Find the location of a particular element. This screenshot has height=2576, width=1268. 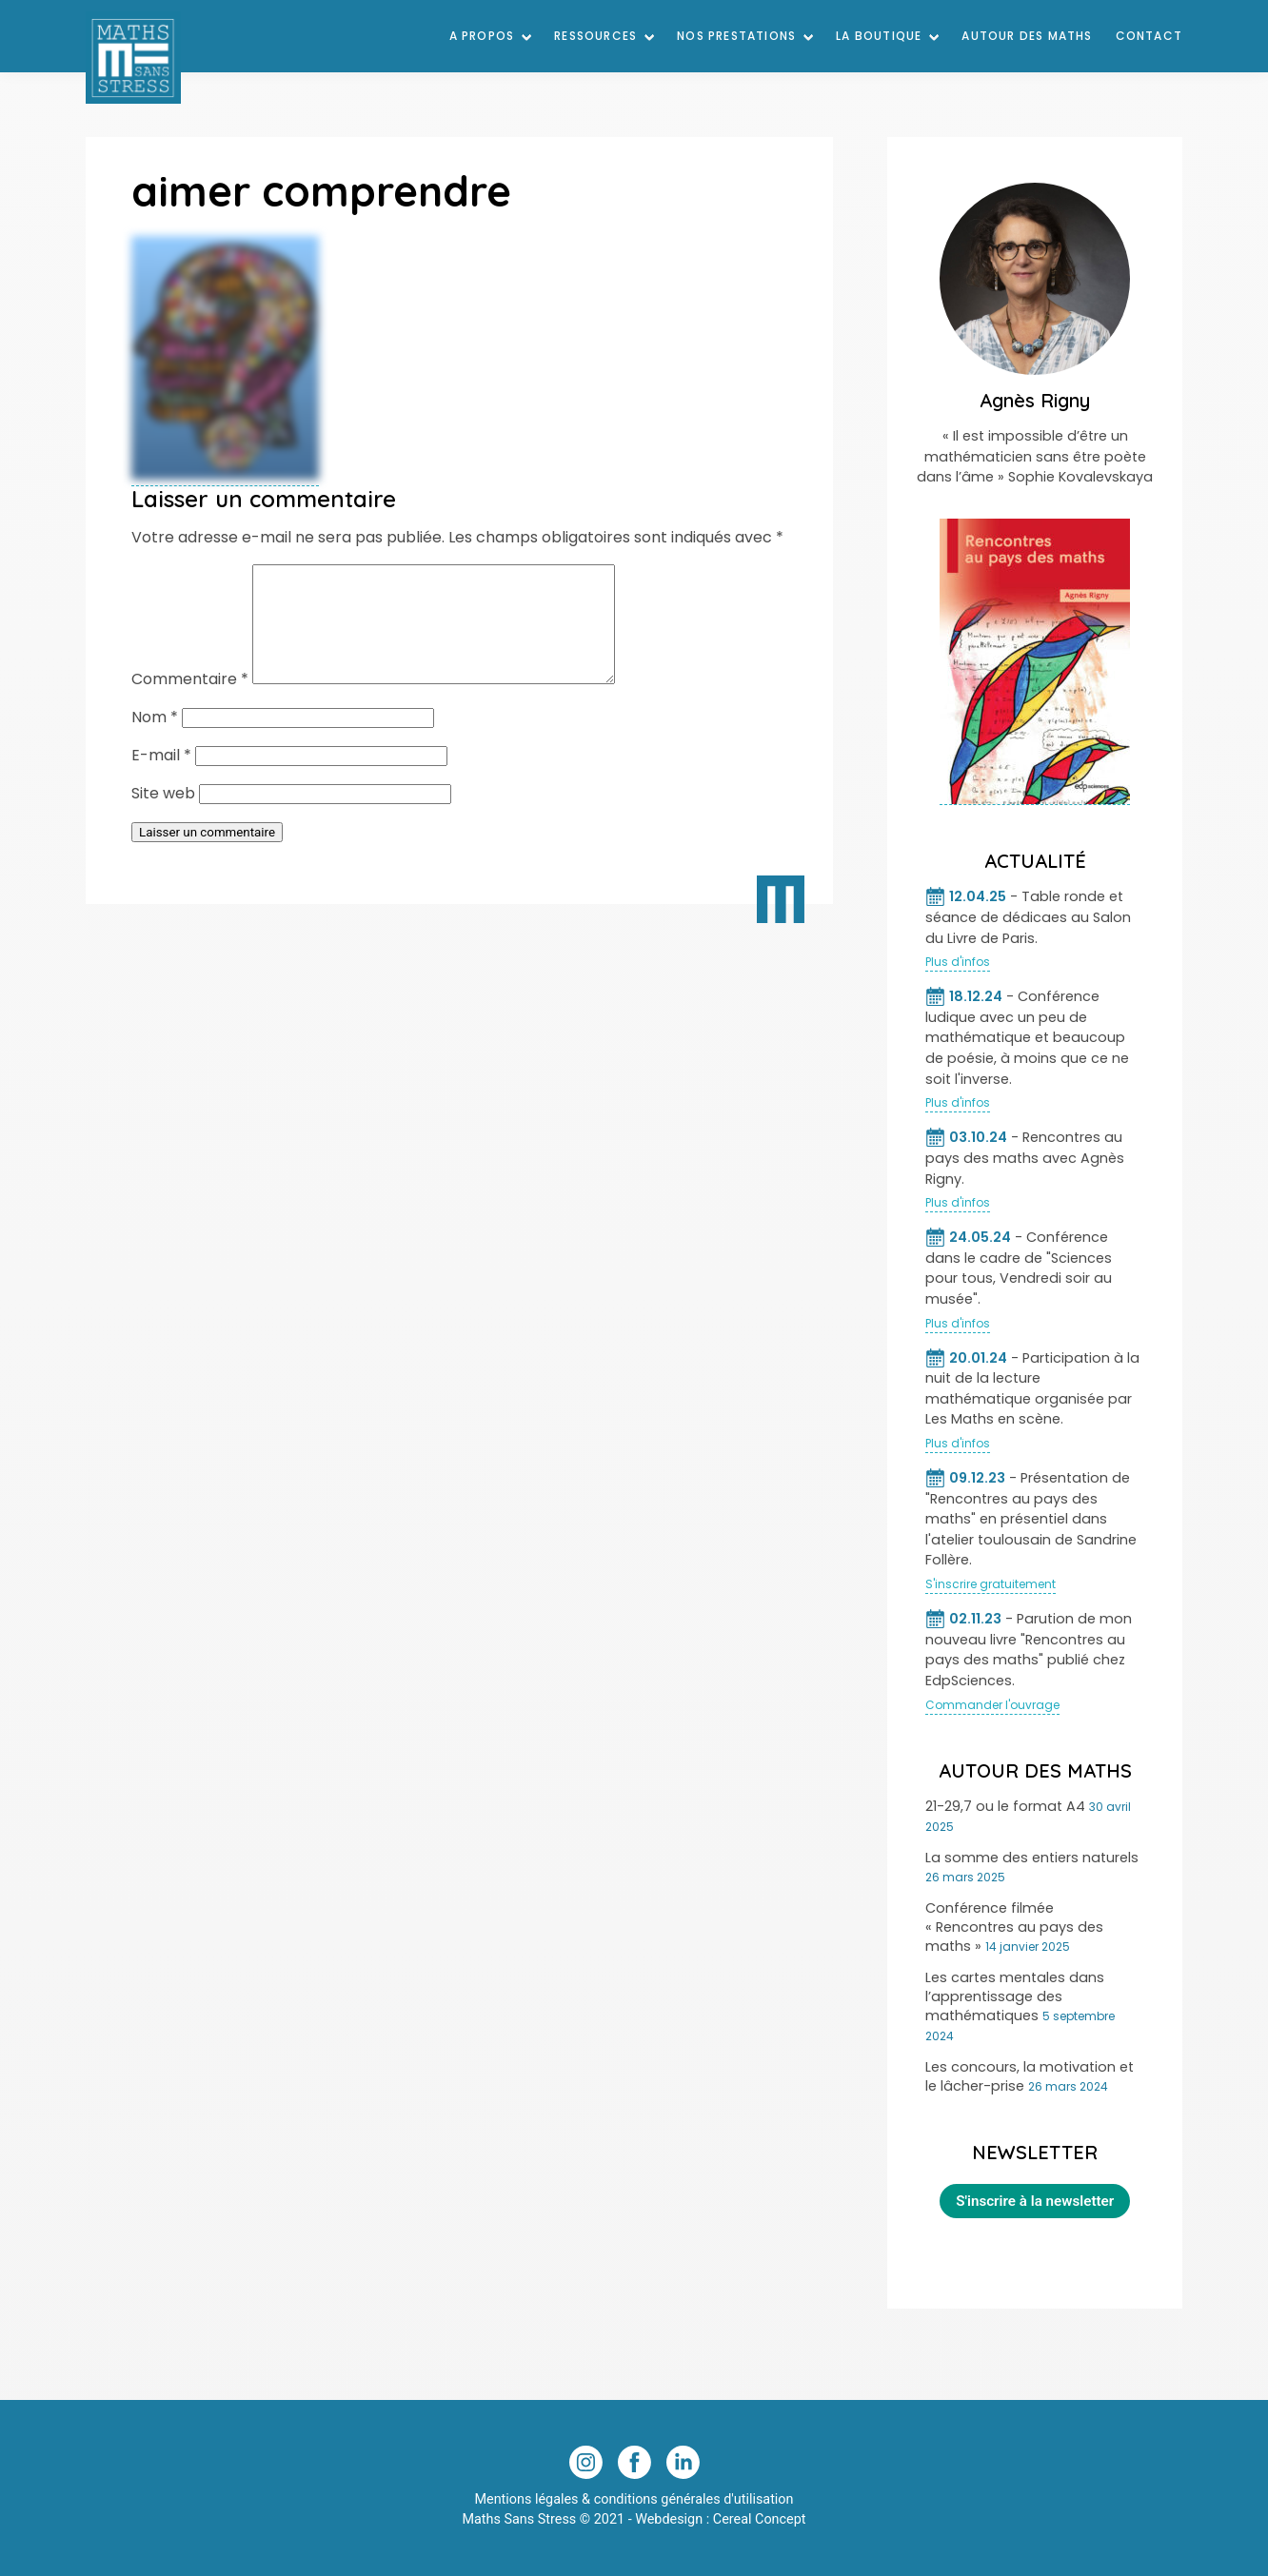

E-mail is located at coordinates (161, 778).